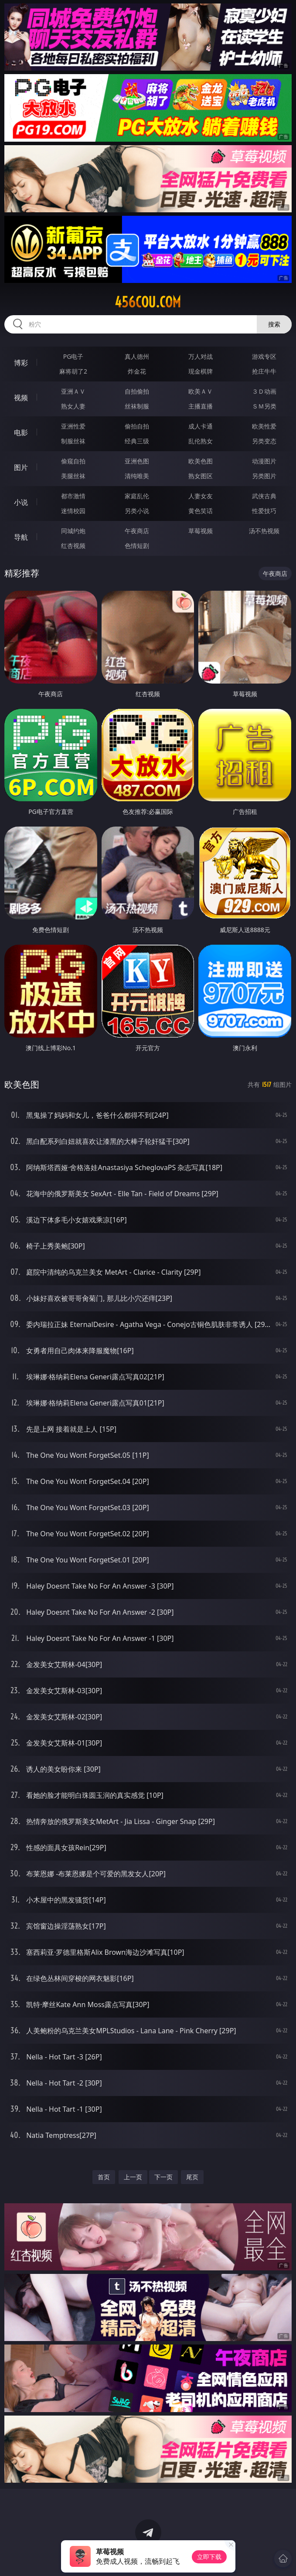  What do you see at coordinates (200, 476) in the screenshot?
I see `熟女图区` at bounding box center [200, 476].